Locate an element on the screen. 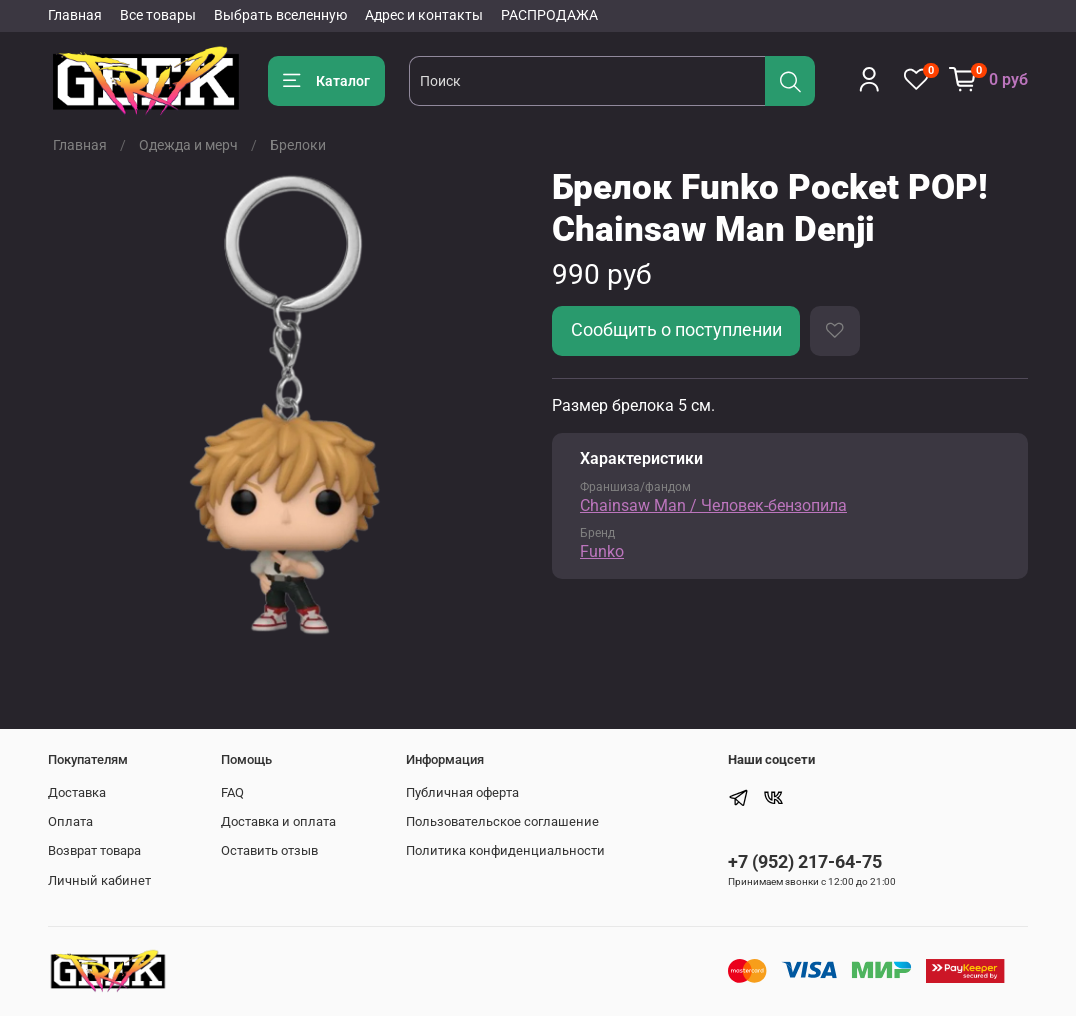  Политика конфиденциальности is located at coordinates (505, 850).